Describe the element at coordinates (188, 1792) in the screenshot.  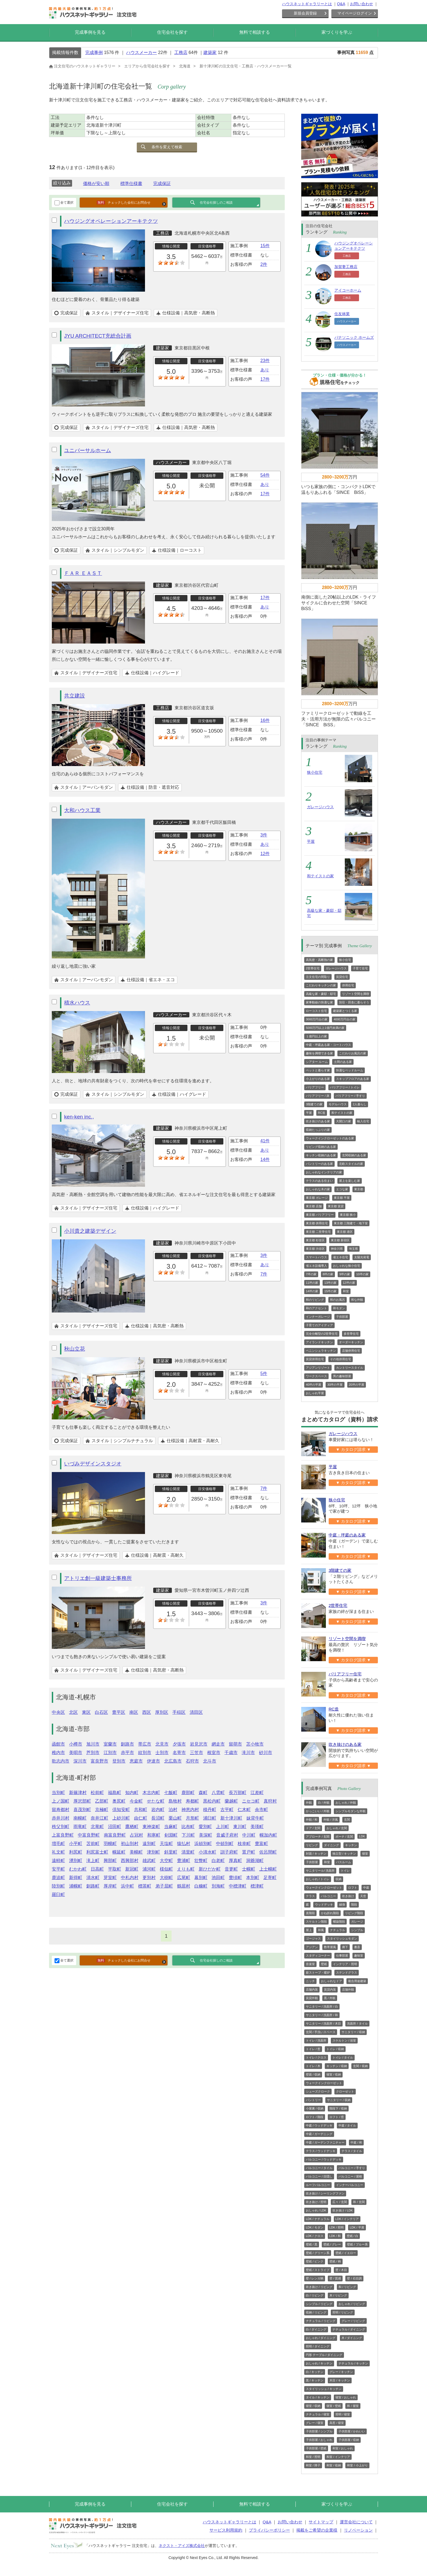
I see `鹿部町` at that location.